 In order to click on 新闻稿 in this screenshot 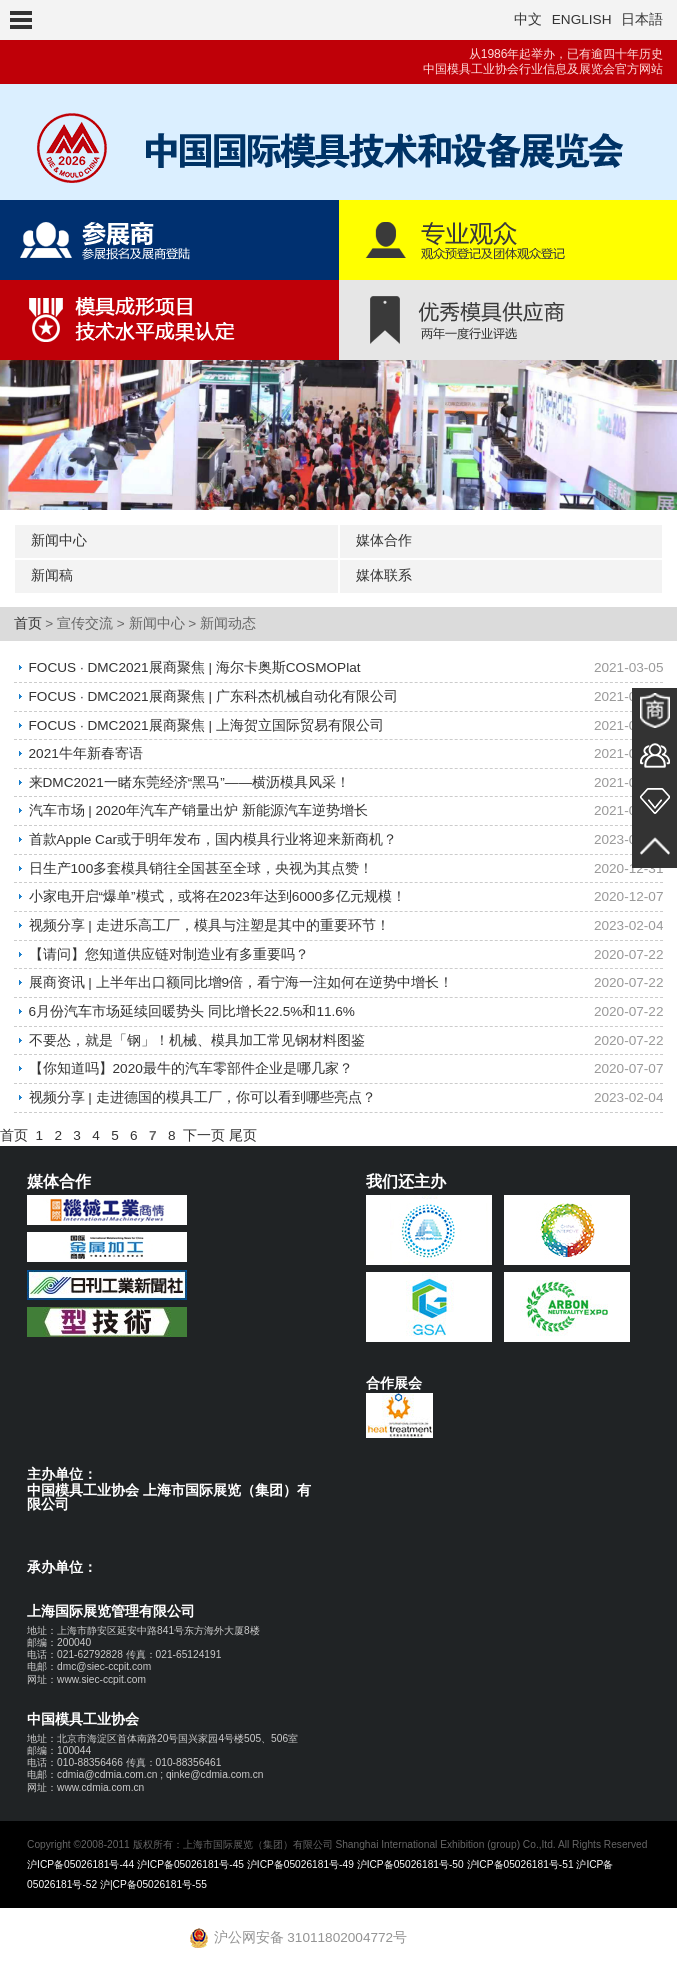, I will do `click(52, 575)`.